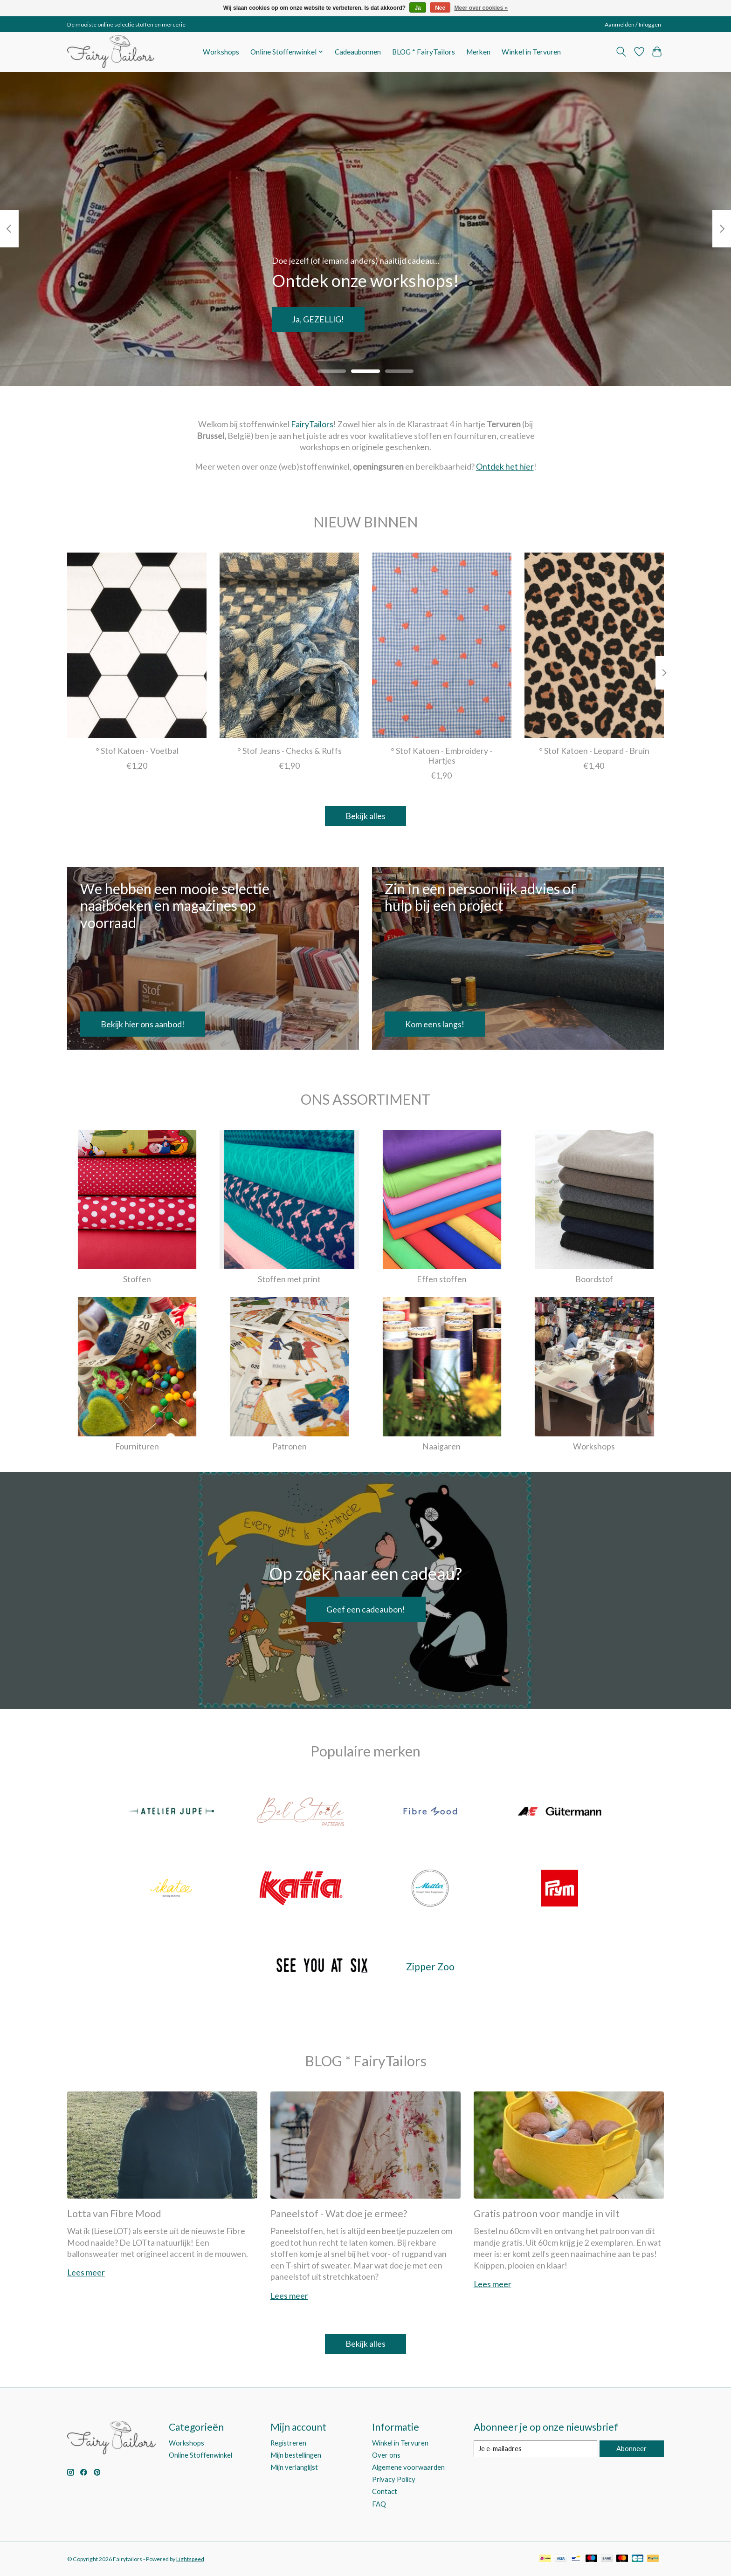 This screenshot has width=731, height=2576. Describe the element at coordinates (535, 2448) in the screenshot. I see `[E-mail]` at that location.